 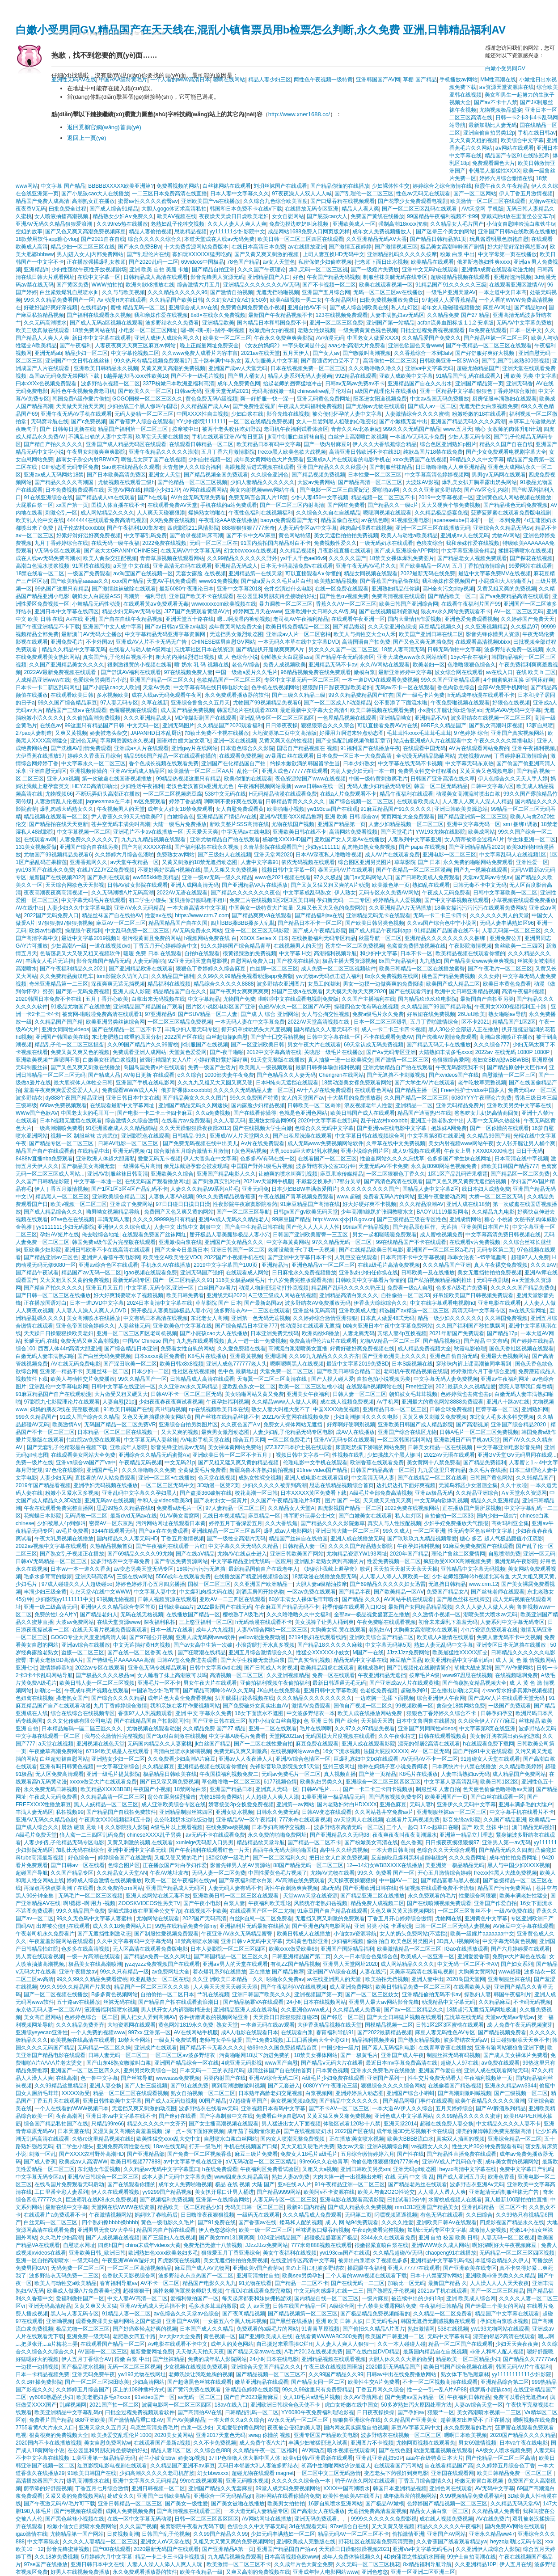 What do you see at coordinates (452, 596) in the screenshot?
I see `国产精品欧美一区二` at bounding box center [452, 596].